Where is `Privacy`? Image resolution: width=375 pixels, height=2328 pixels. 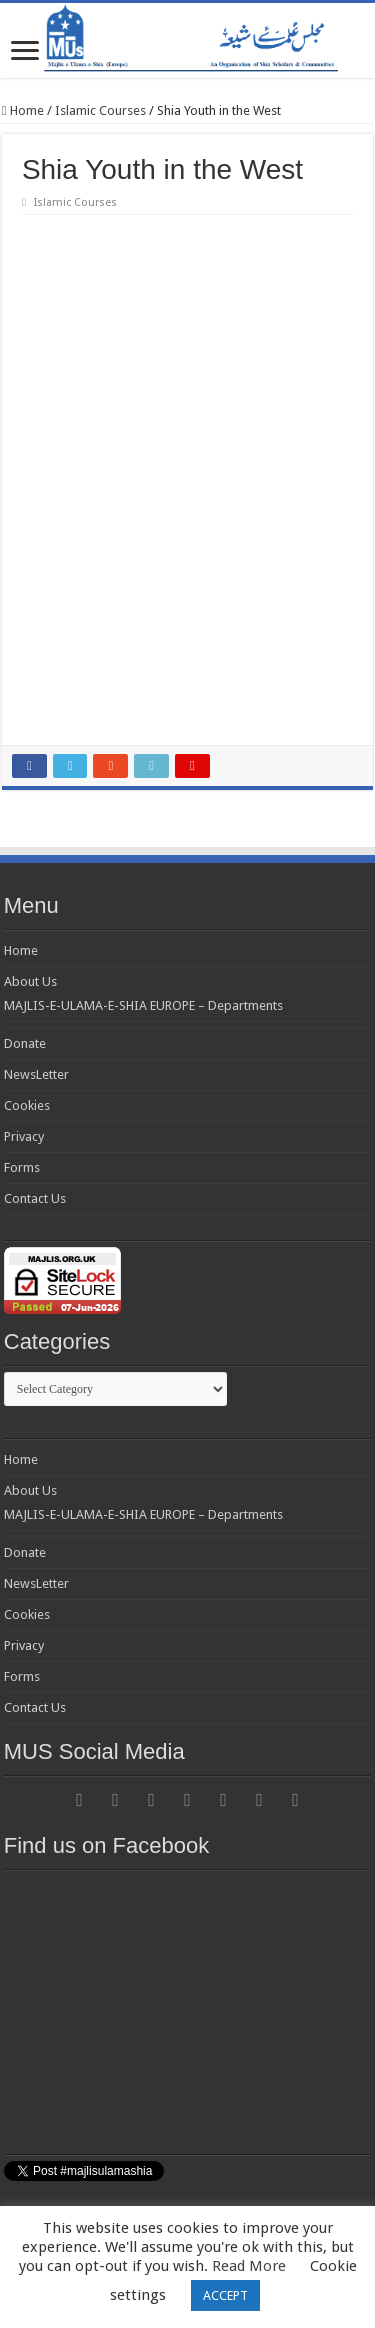 Privacy is located at coordinates (24, 1136).